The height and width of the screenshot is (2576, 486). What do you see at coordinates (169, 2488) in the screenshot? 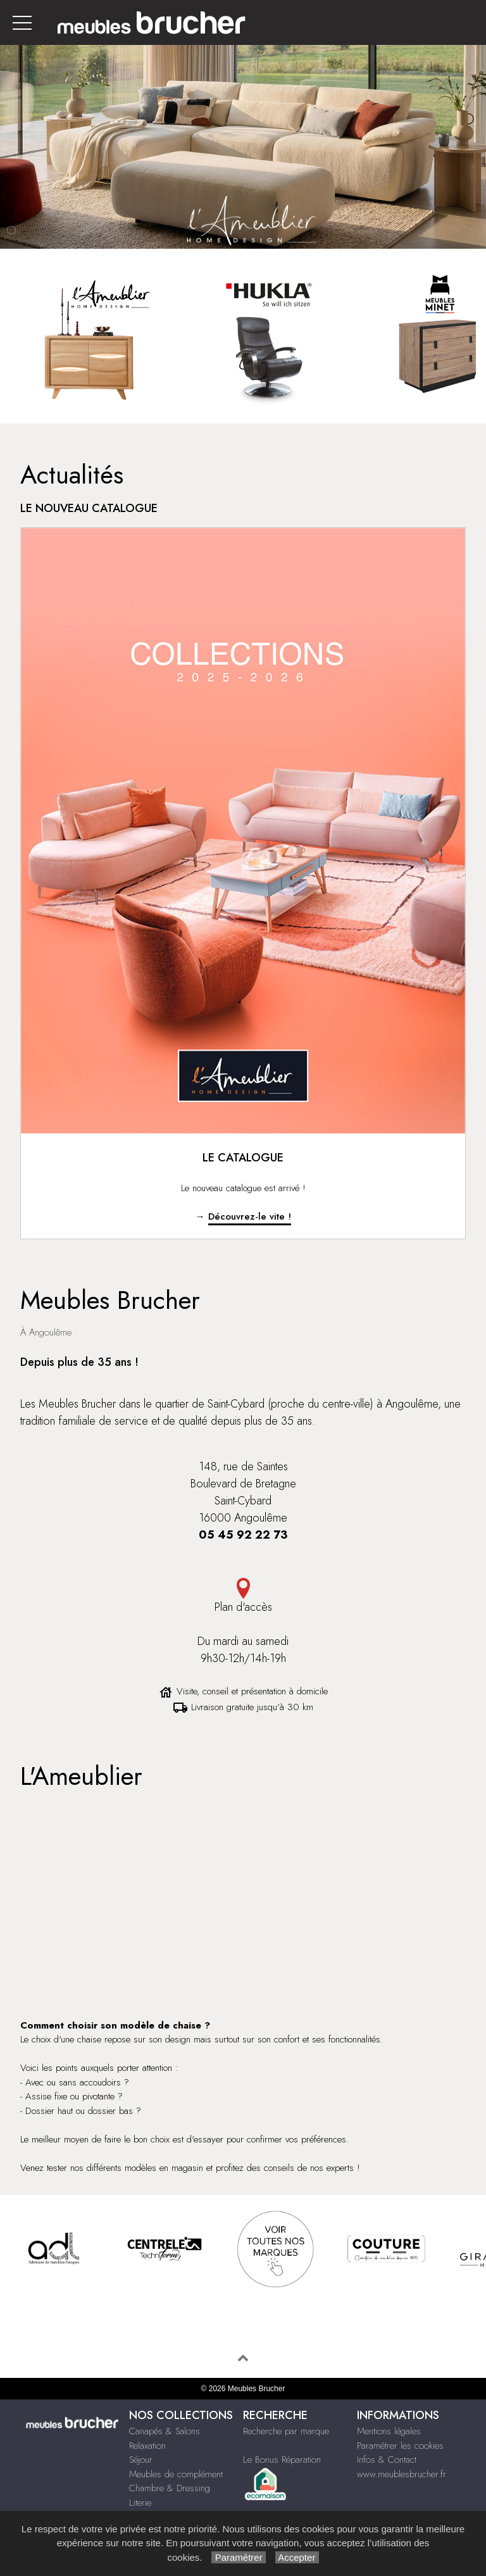
I see `Chambre & Dressing` at bounding box center [169, 2488].